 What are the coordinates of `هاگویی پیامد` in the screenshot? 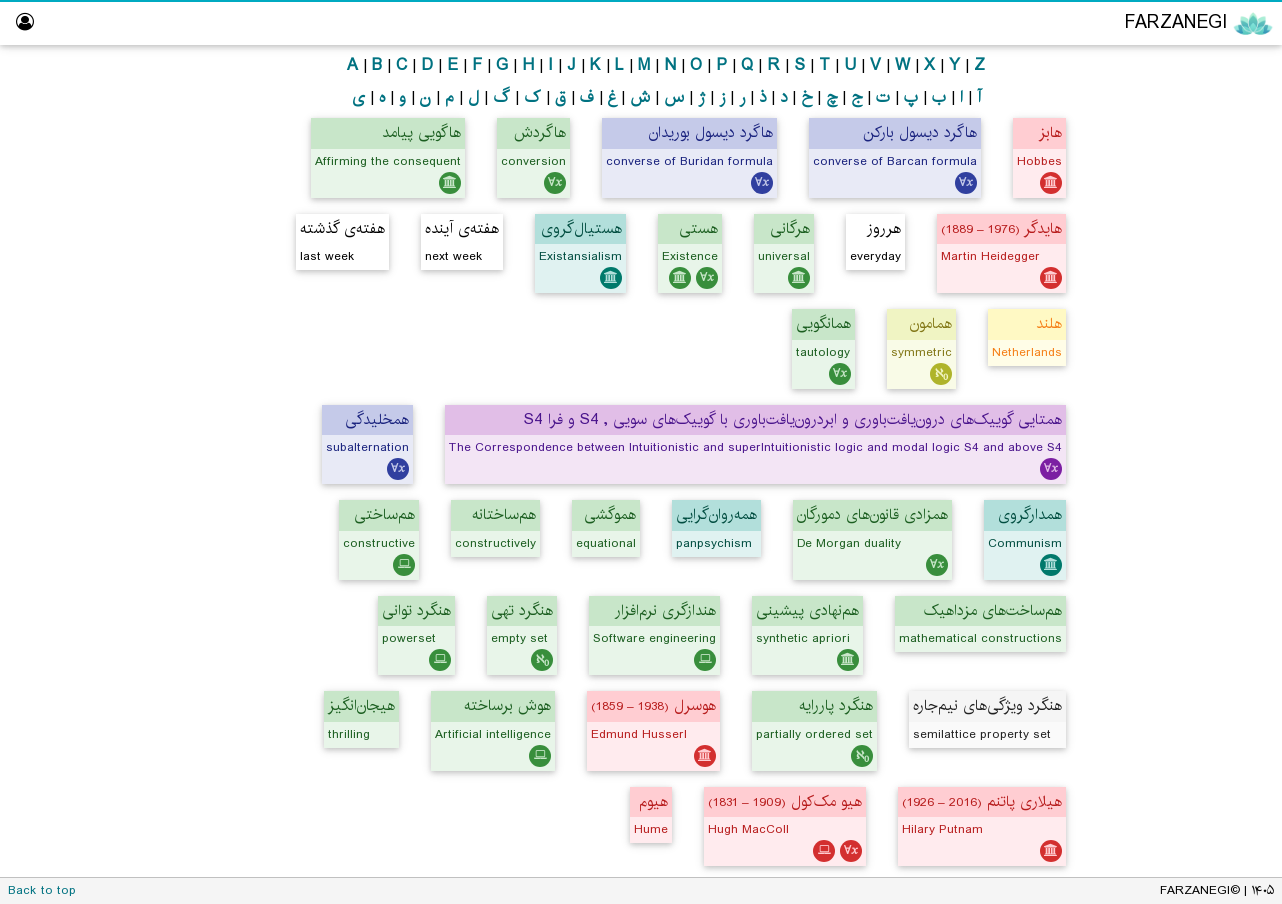 It's located at (421, 132).